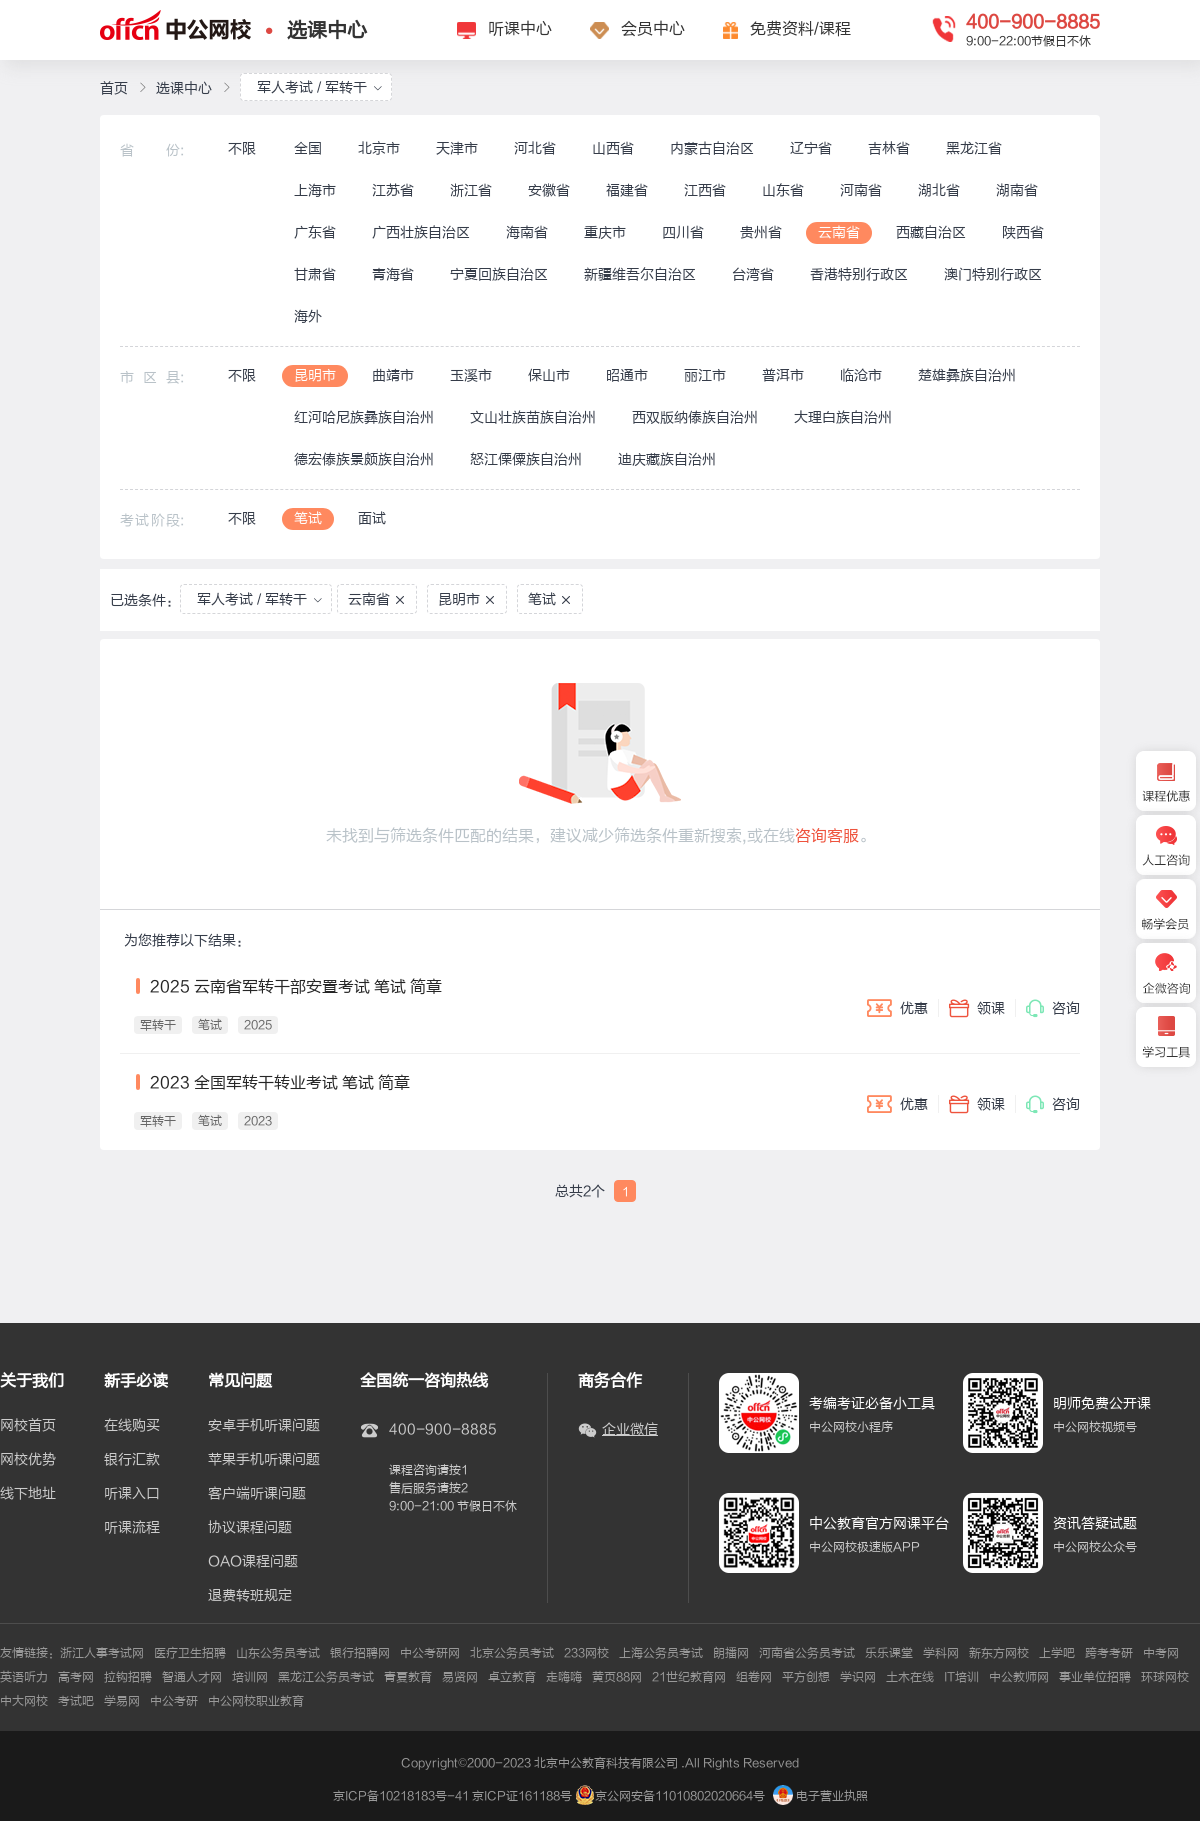 The image size is (1200, 1821). What do you see at coordinates (430, 1653) in the screenshot?
I see `中公考研网` at bounding box center [430, 1653].